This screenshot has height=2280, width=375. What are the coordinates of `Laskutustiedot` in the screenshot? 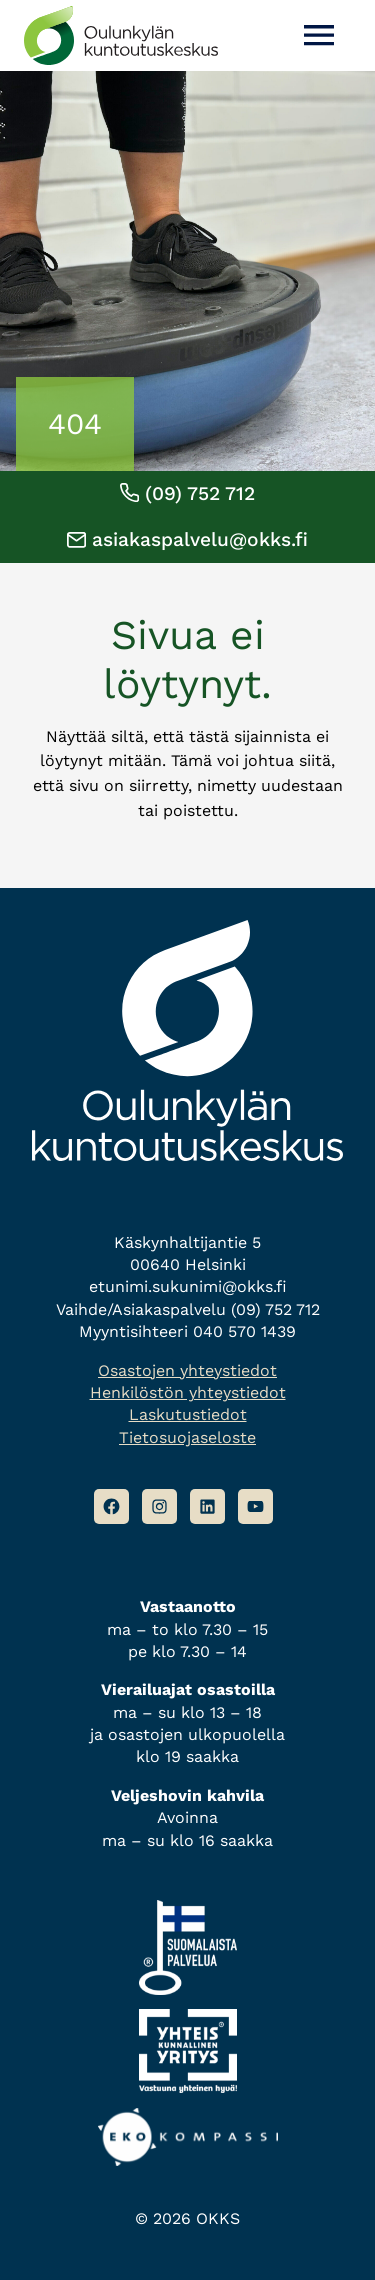 It's located at (188, 1414).